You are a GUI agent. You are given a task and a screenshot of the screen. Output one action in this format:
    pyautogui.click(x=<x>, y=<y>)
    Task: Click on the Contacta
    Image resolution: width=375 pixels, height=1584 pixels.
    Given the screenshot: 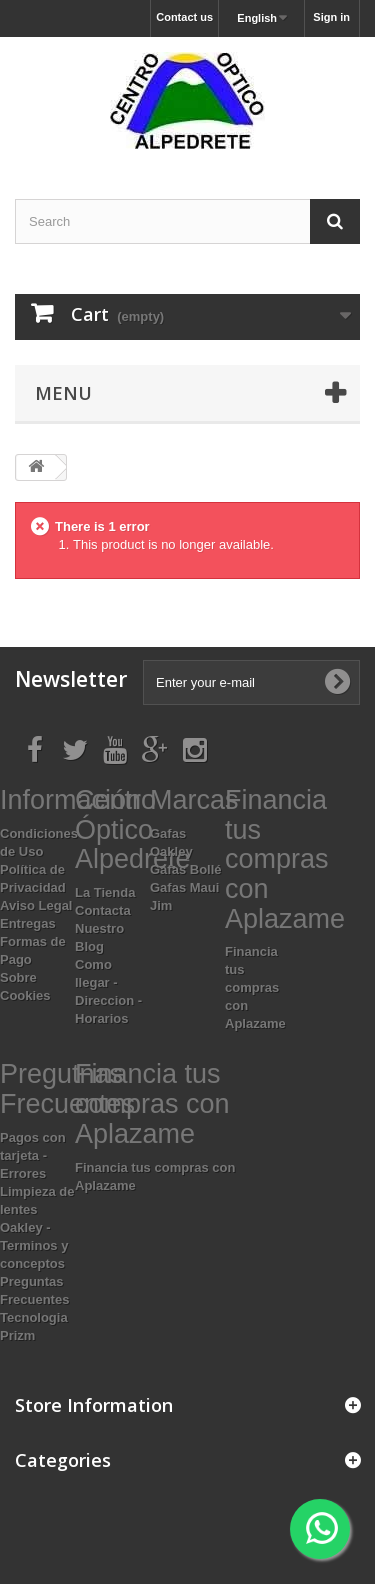 What is the action you would take?
    pyautogui.click(x=103, y=910)
    